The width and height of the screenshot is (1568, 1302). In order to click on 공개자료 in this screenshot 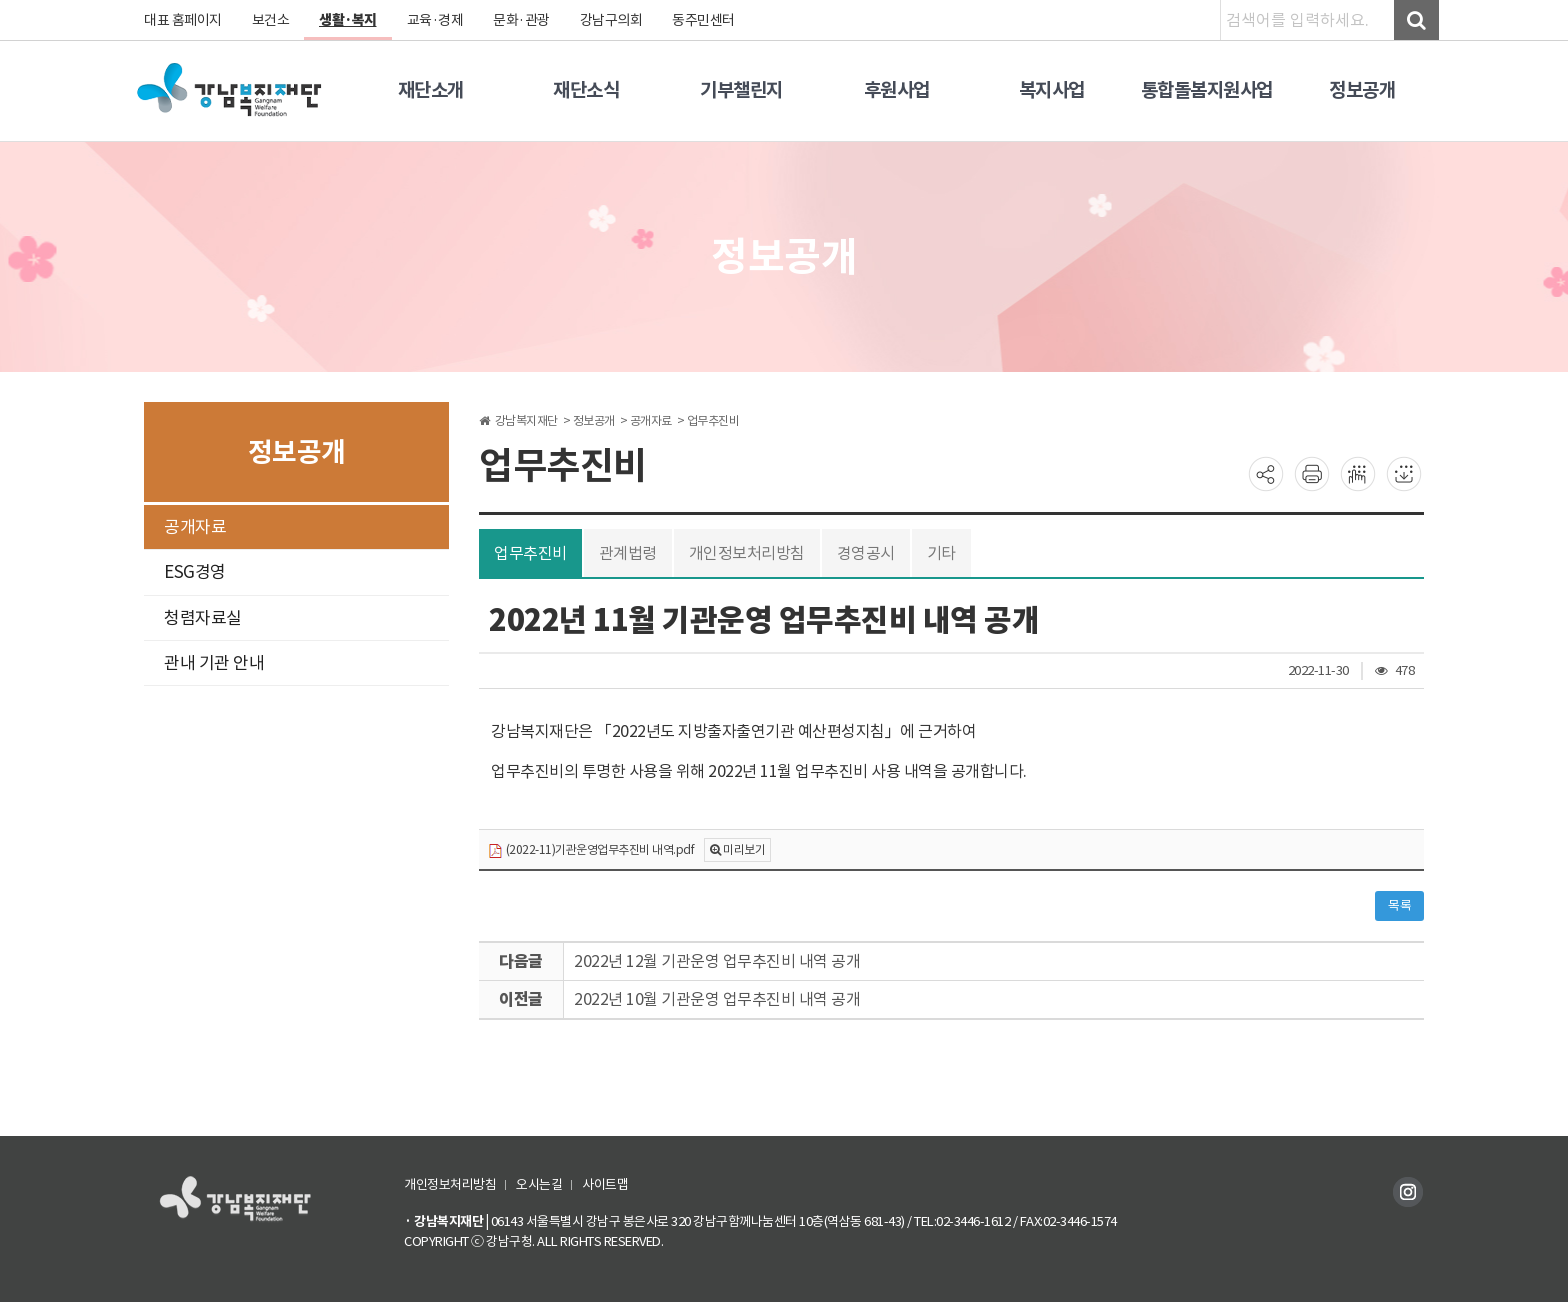, I will do `click(195, 527)`.